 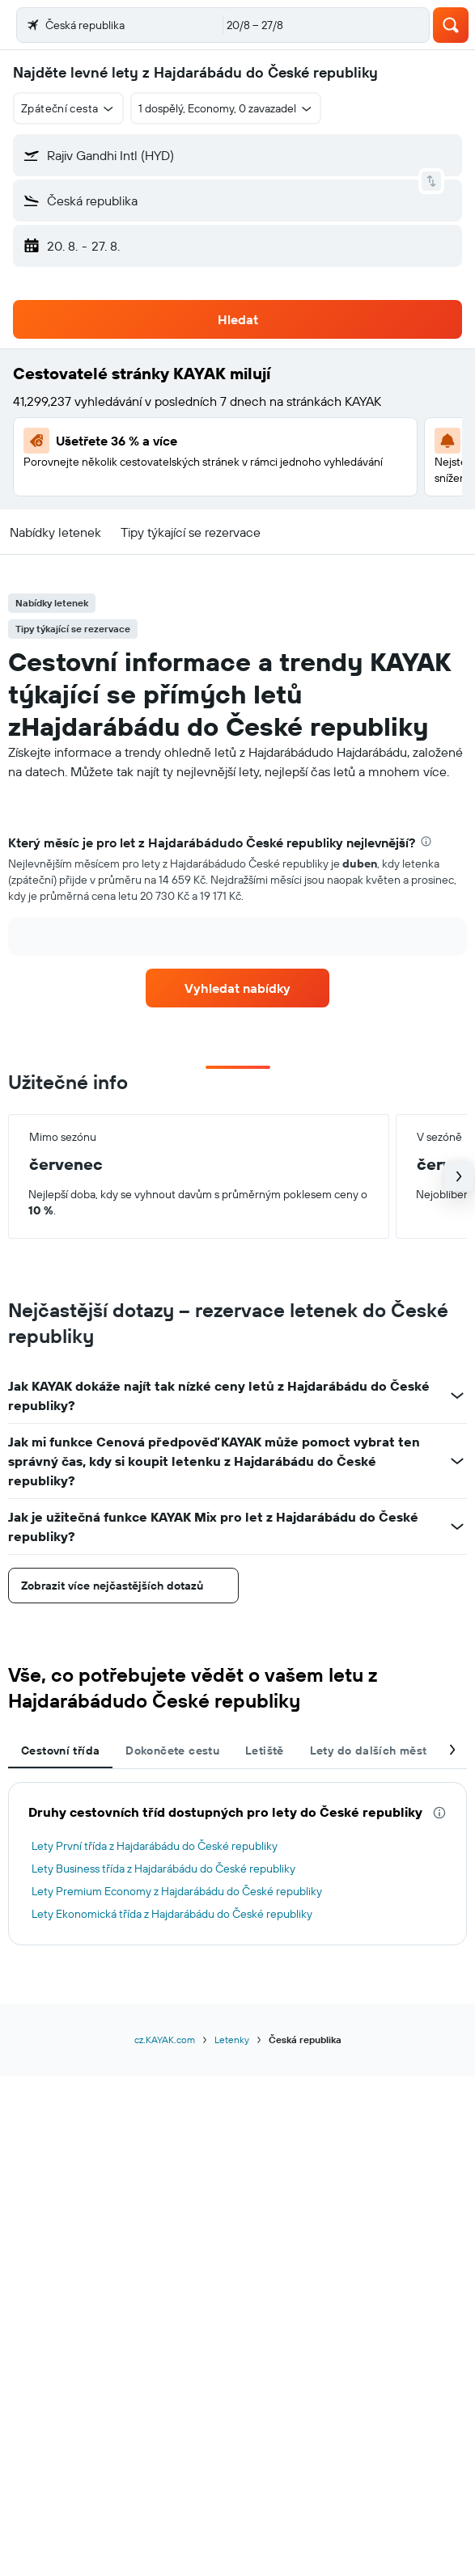 I want to click on Lety Premium Economy z Hajdarábádu do České republiky, so click(x=177, y=1891).